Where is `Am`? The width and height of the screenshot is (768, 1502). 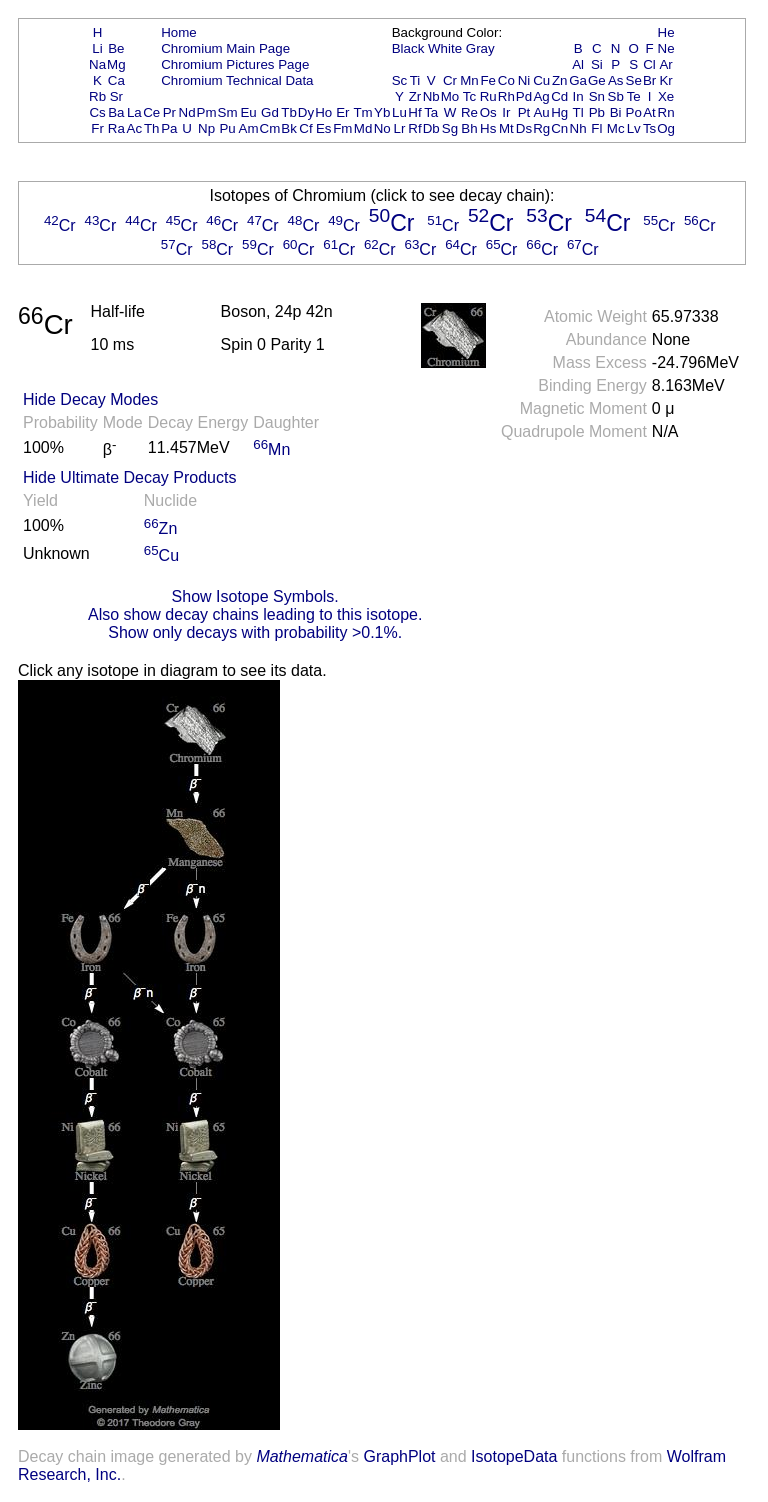
Am is located at coordinates (249, 128).